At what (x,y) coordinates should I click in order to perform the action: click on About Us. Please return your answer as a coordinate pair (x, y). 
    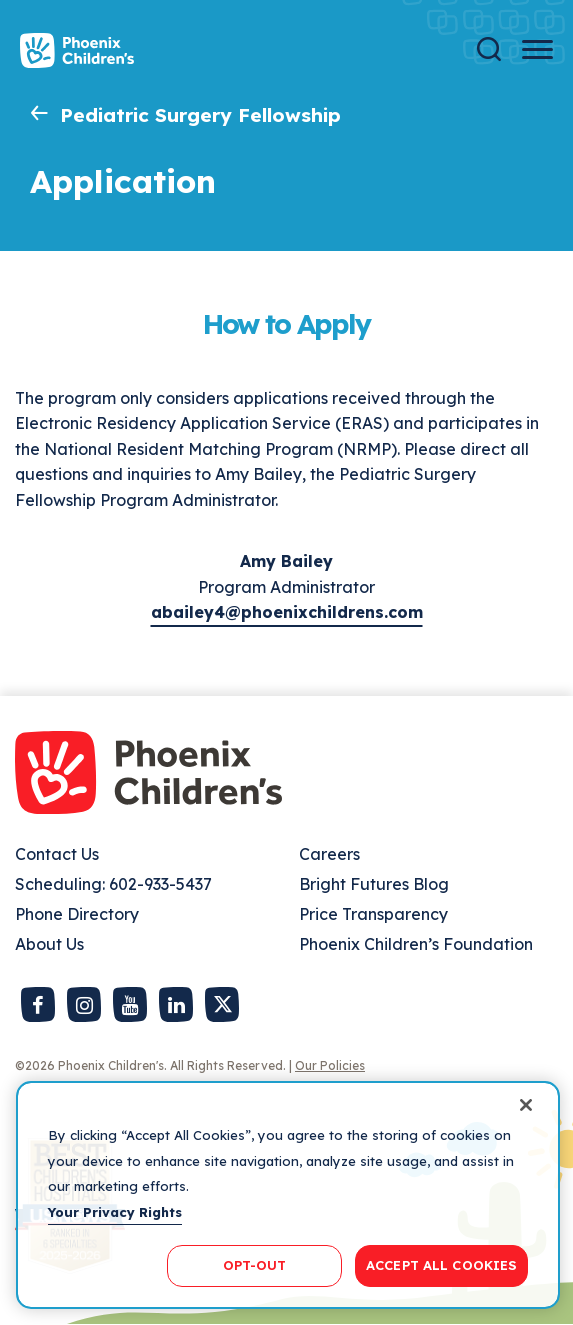
    Looking at the image, I should click on (49, 944).